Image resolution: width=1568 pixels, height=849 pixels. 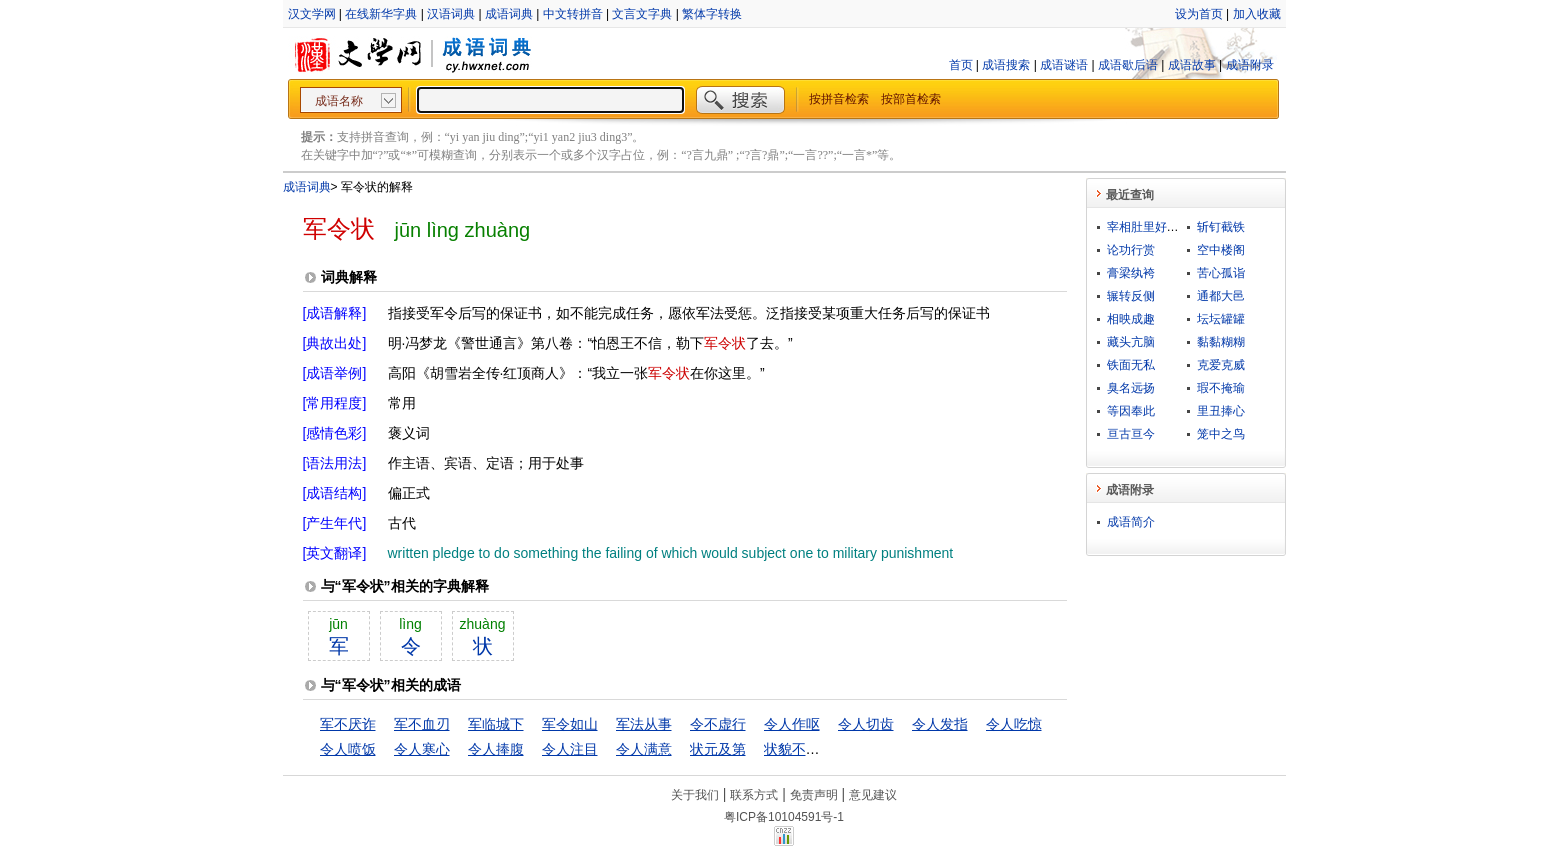 I want to click on 状貌不及中人, so click(x=806, y=749).